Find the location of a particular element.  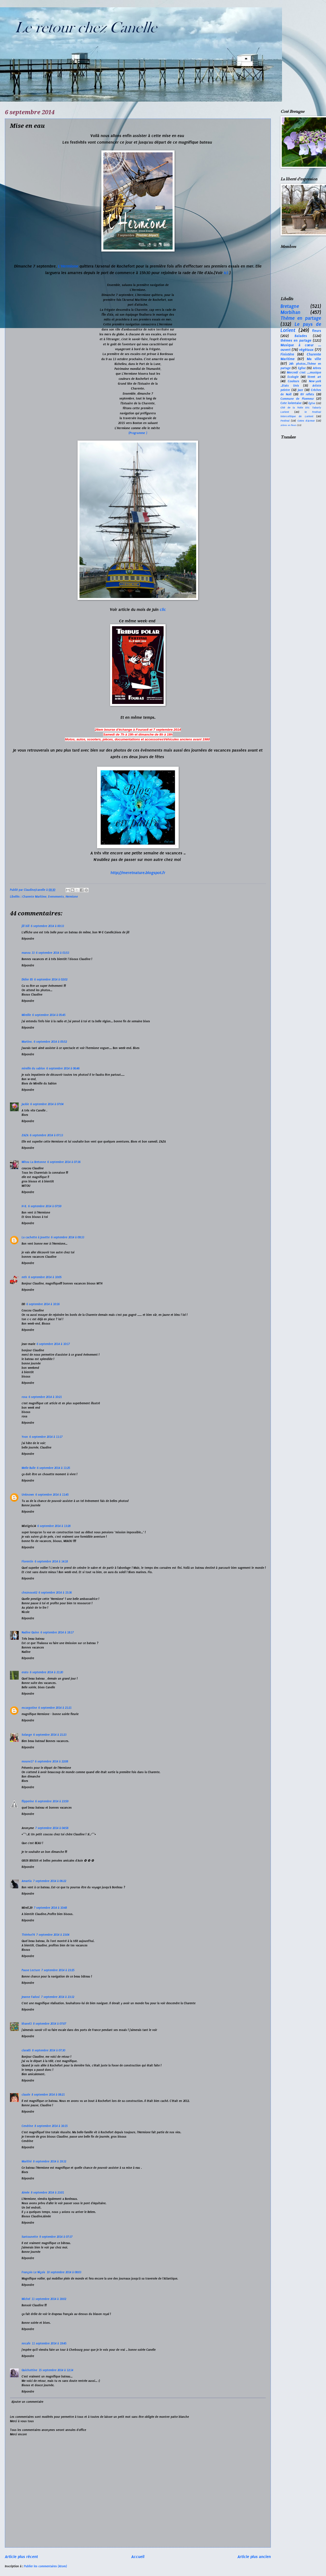

7 septembre 2014 à 23:04 is located at coordinates (52, 1934).